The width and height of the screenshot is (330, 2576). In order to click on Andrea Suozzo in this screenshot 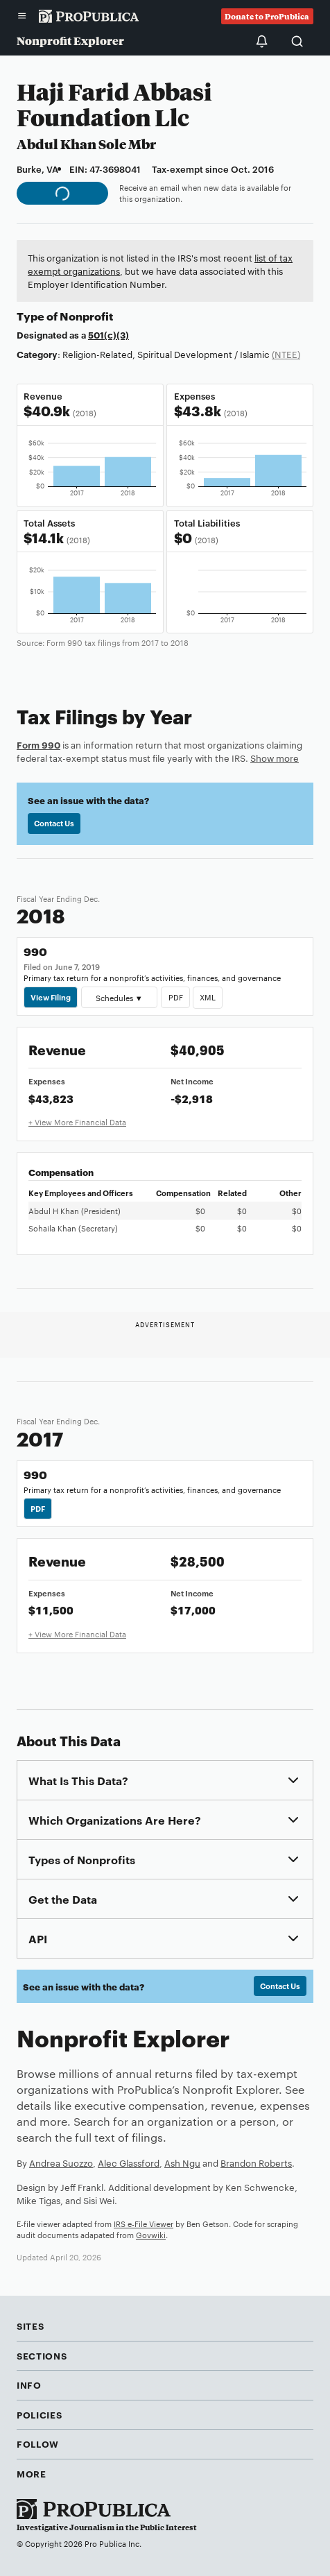, I will do `click(61, 2162)`.